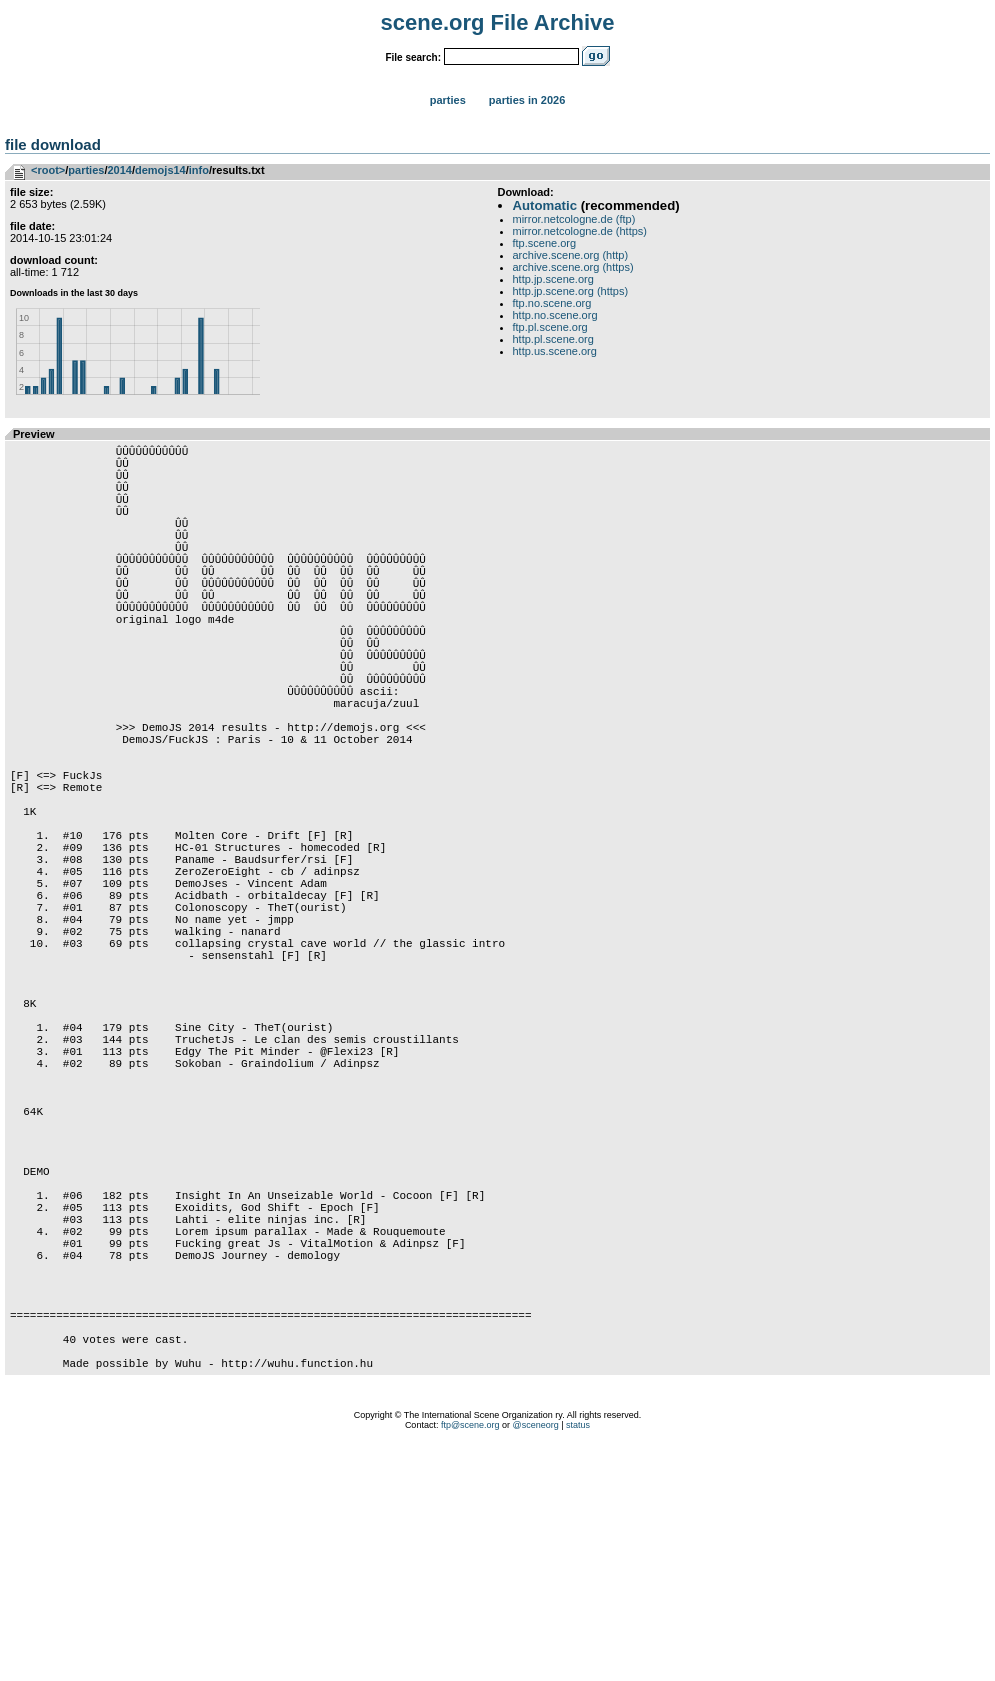 This screenshot has height=1681, width=995. Describe the element at coordinates (553, 339) in the screenshot. I see `http.pl.scene.org` at that location.